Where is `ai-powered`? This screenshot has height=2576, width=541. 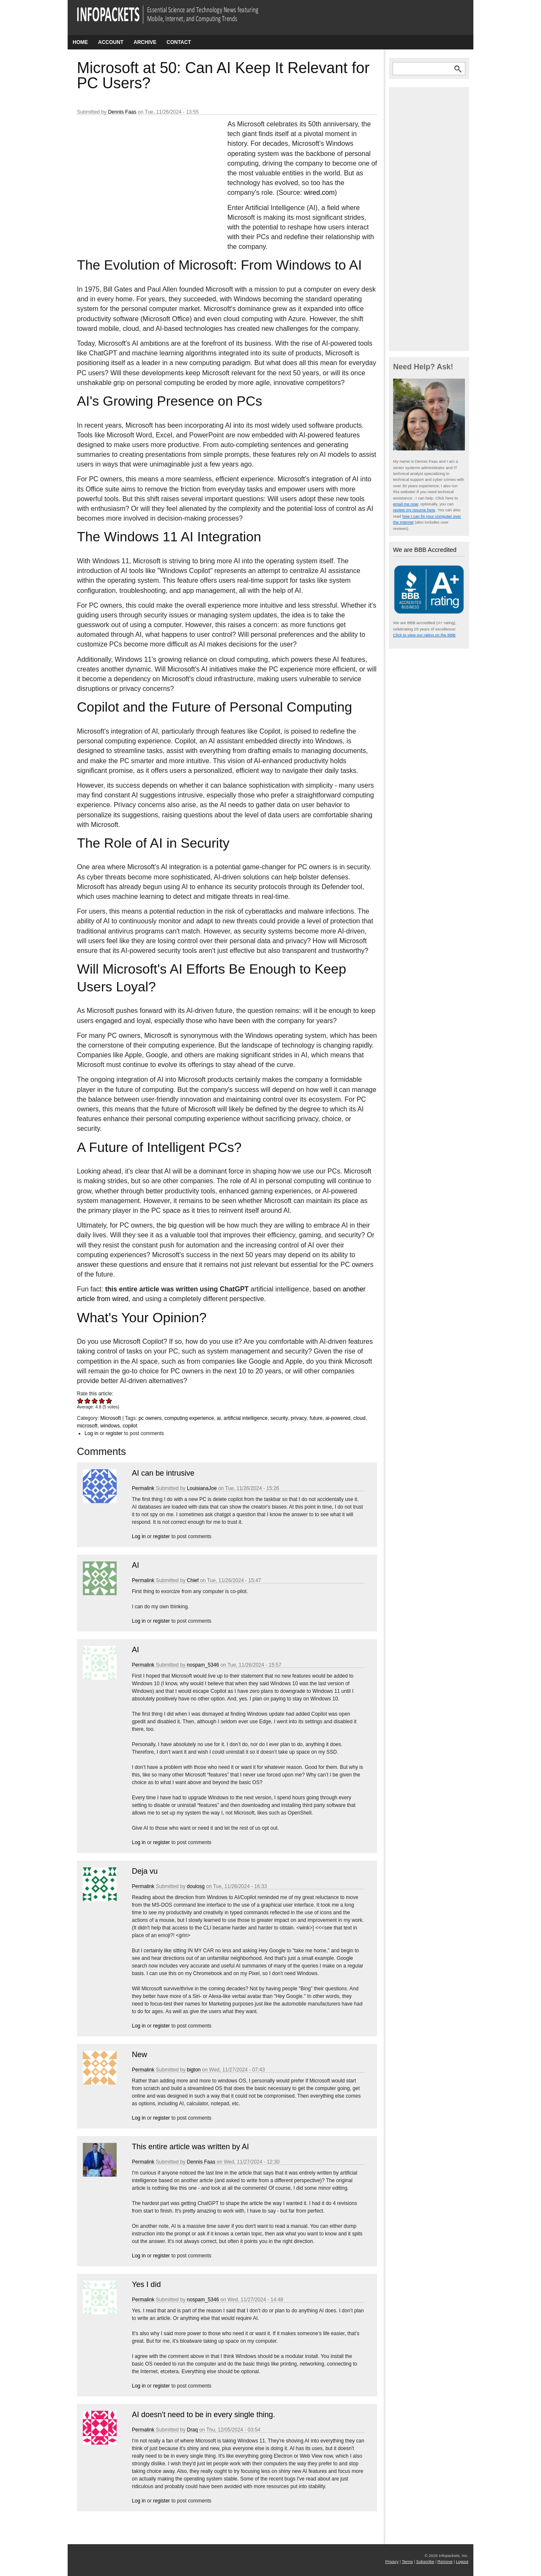
ai-powered is located at coordinates (337, 1418).